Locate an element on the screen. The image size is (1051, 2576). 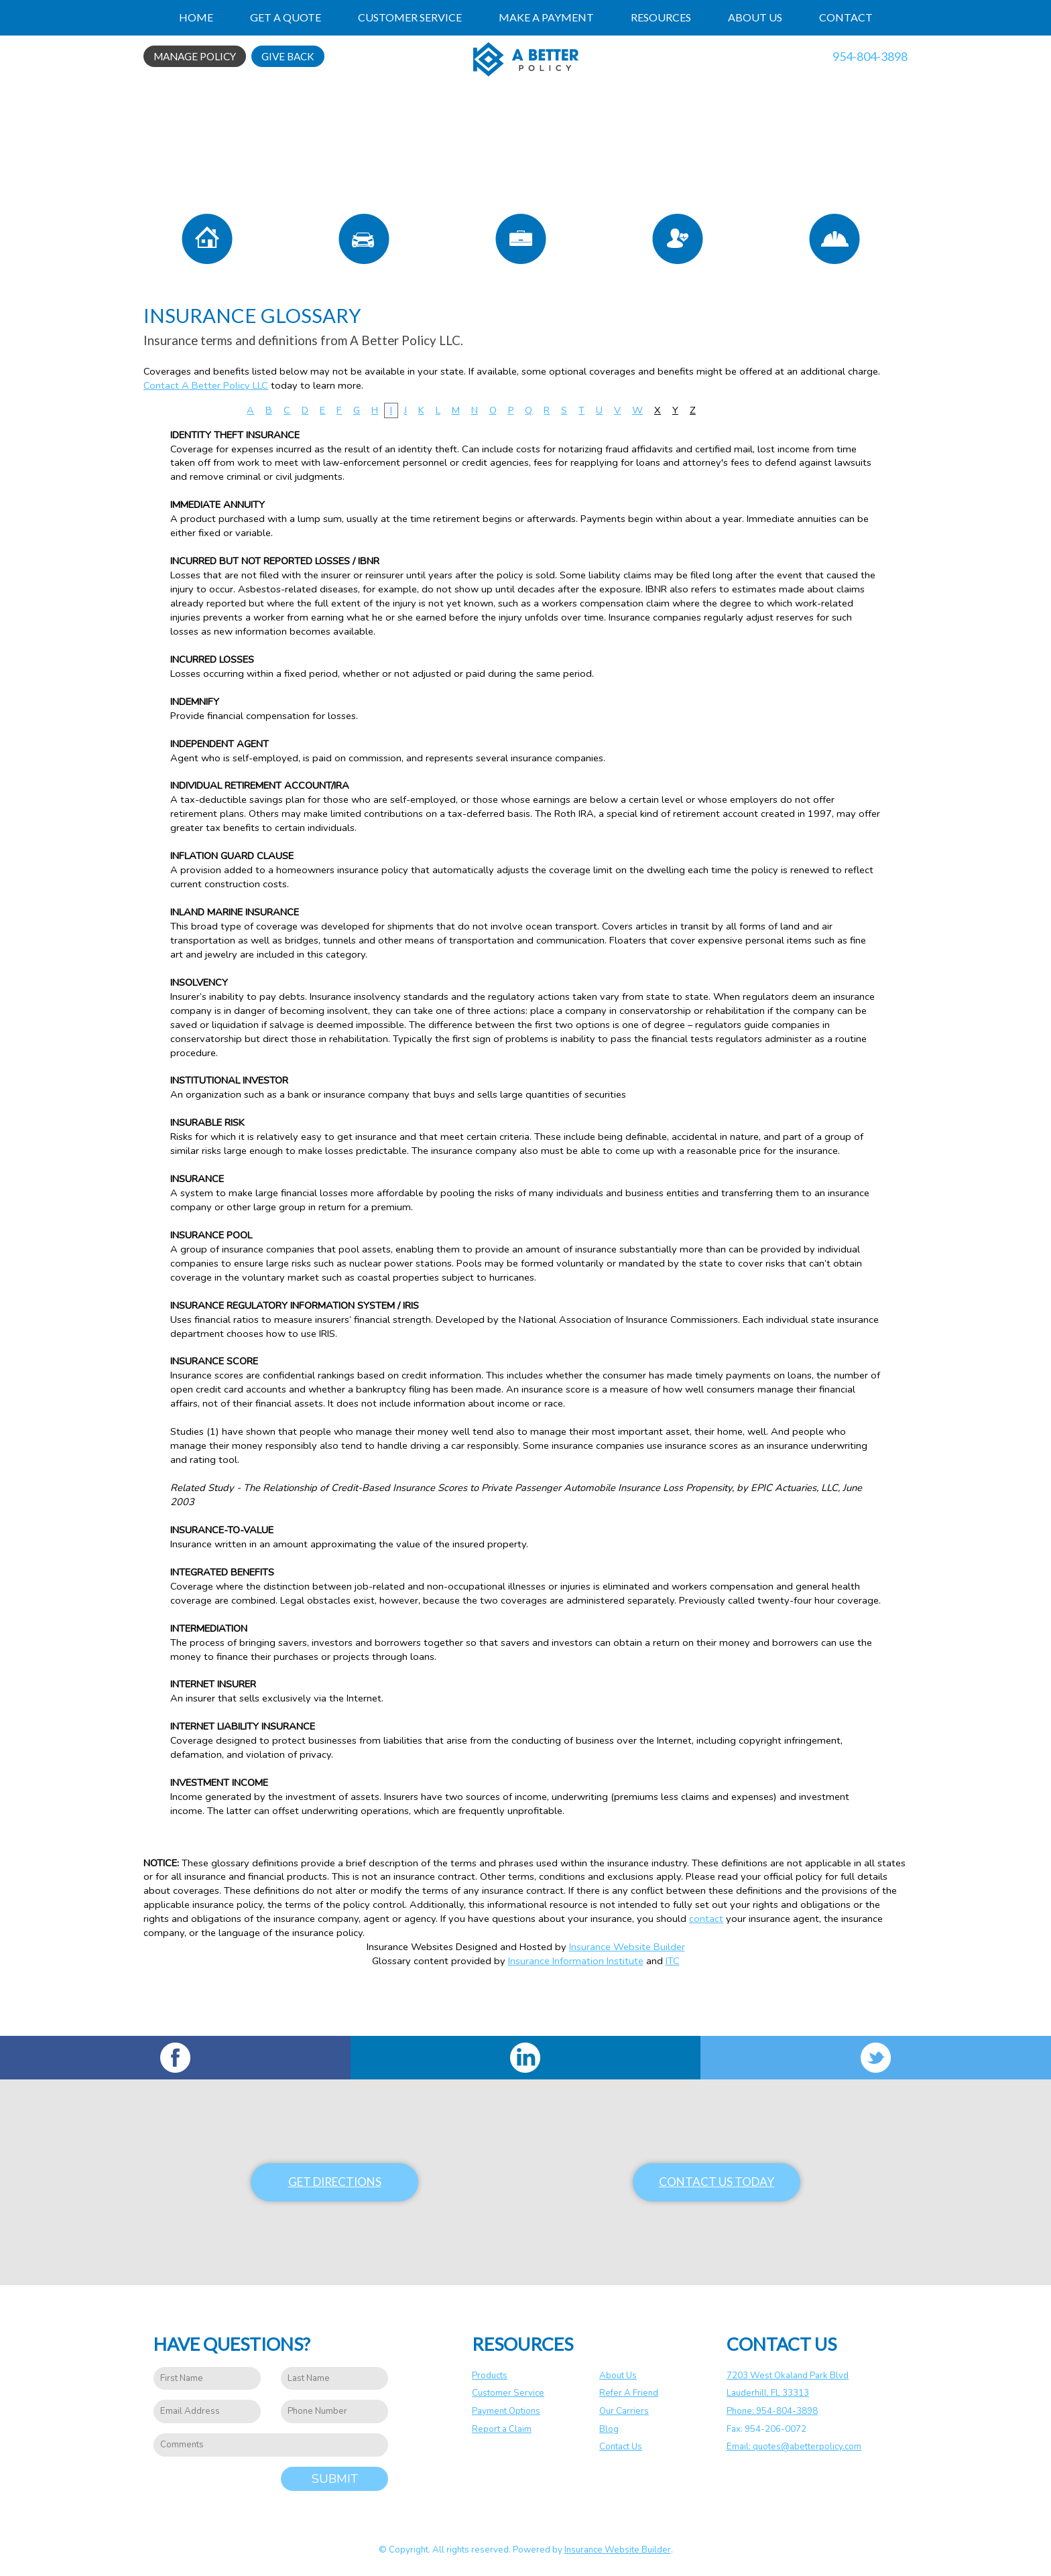
About Us is located at coordinates (618, 2376).